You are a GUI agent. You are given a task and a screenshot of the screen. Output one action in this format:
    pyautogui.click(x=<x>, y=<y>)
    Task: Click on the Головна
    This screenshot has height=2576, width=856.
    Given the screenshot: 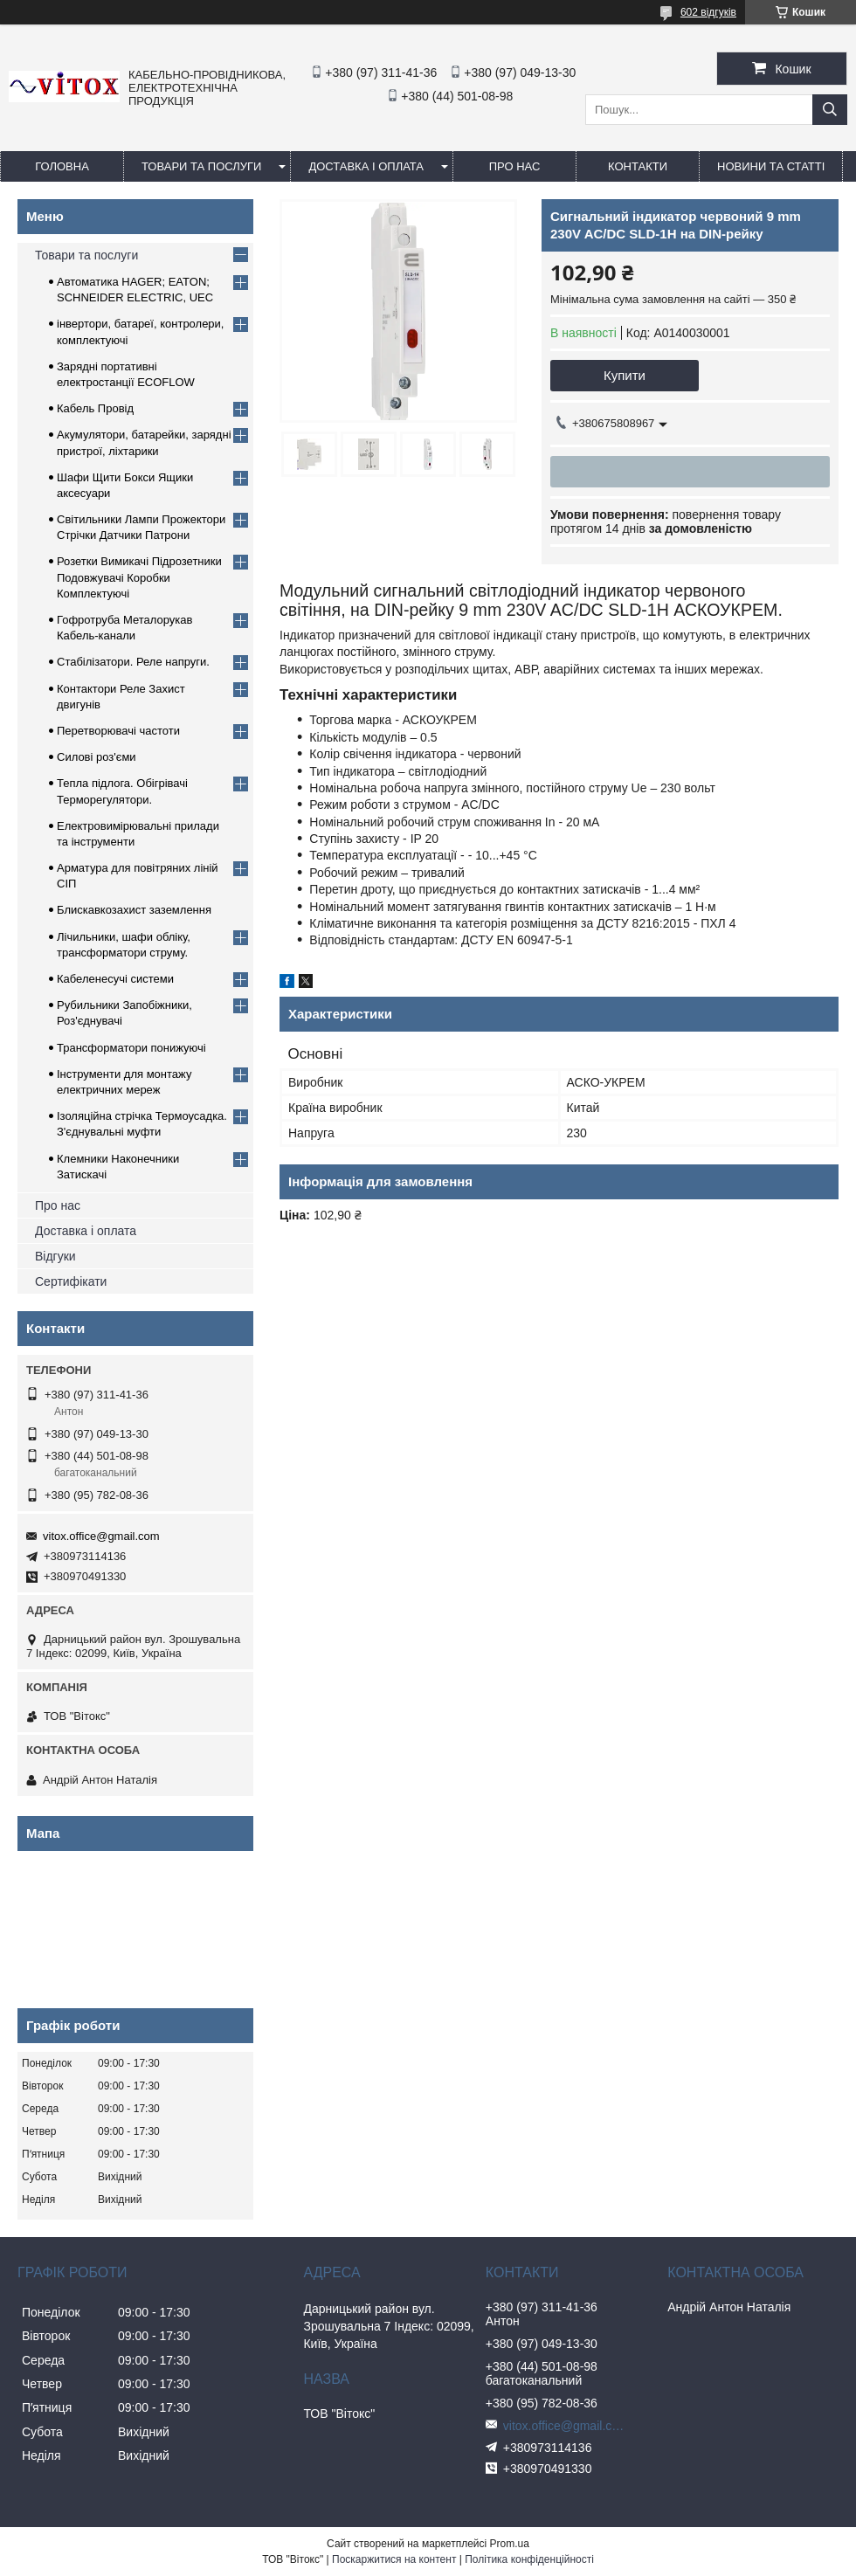 What is the action you would take?
    pyautogui.click(x=62, y=166)
    